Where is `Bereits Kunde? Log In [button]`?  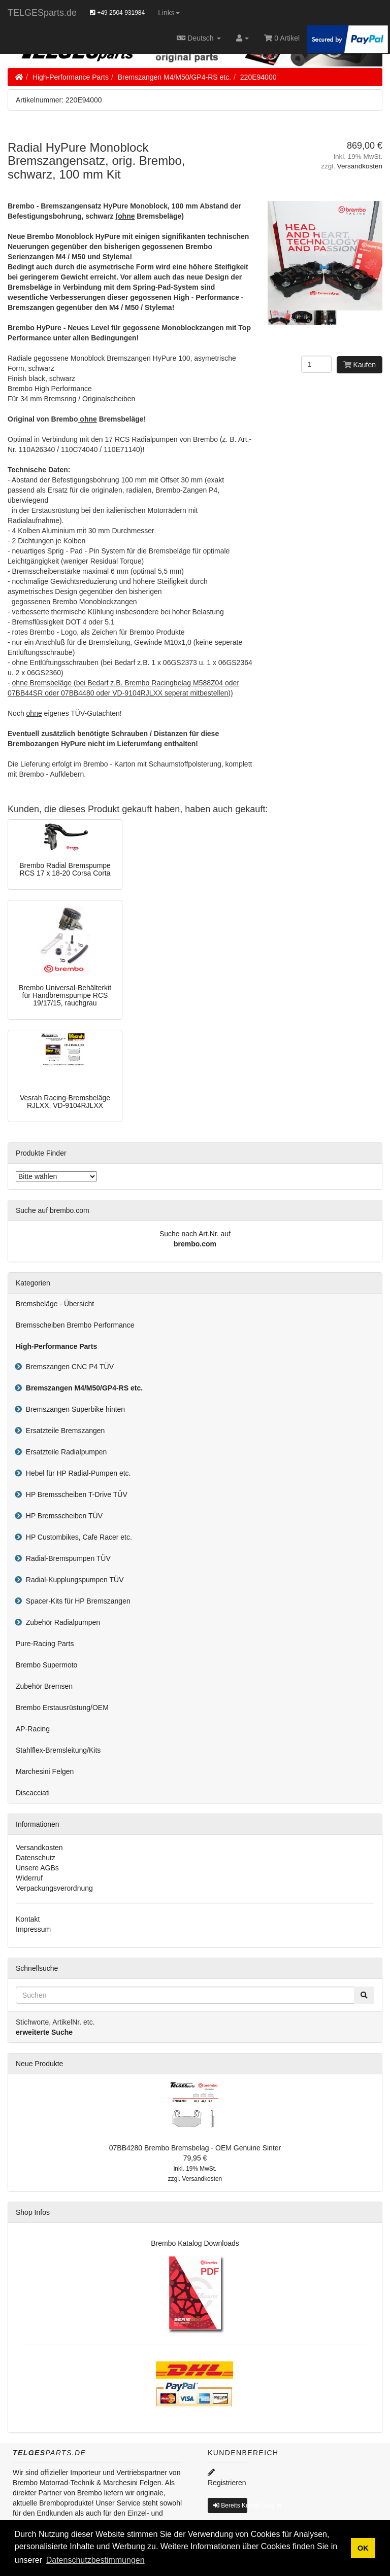 Bereits Kunde? Log In [button] is located at coordinates (230, 2505).